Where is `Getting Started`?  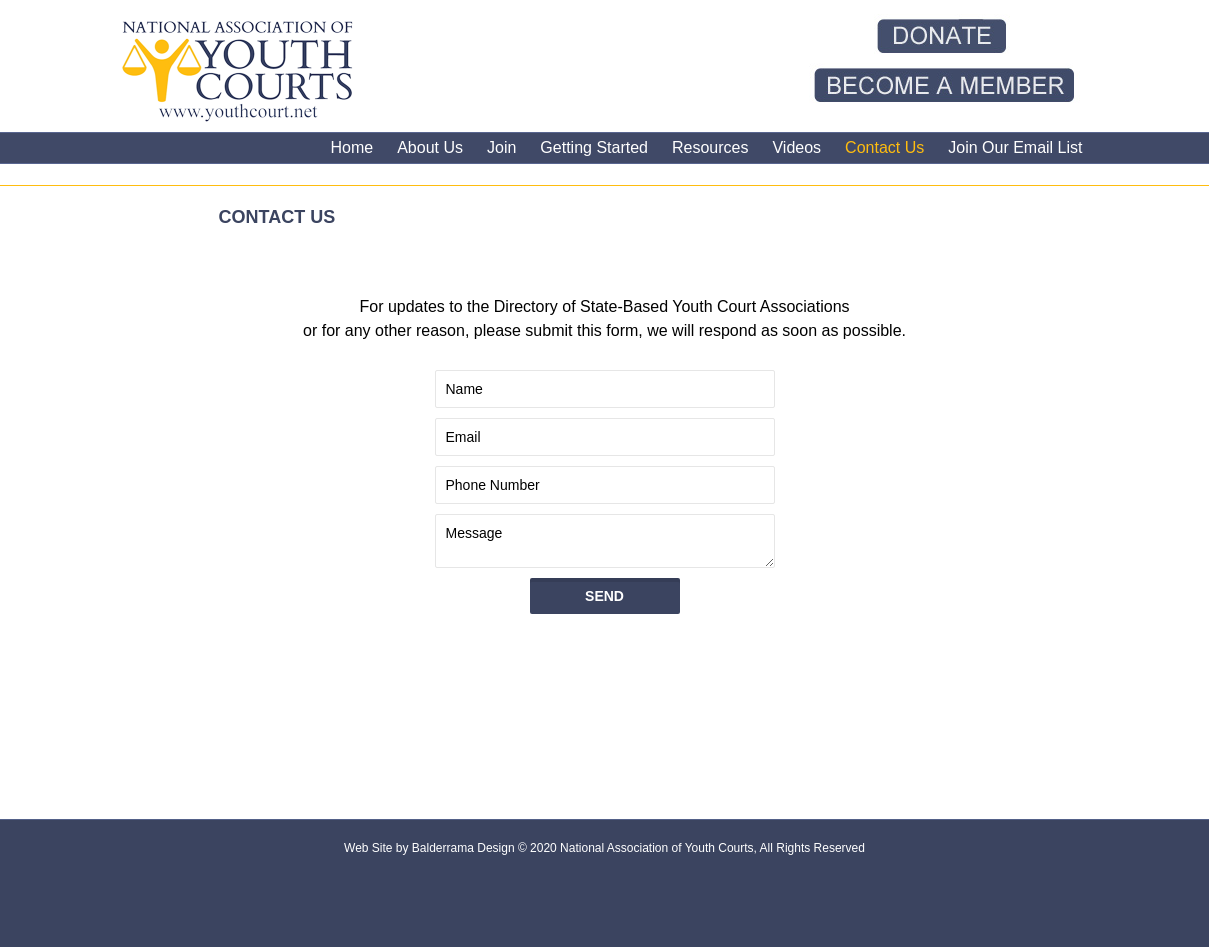
Getting Started is located at coordinates (594, 147).